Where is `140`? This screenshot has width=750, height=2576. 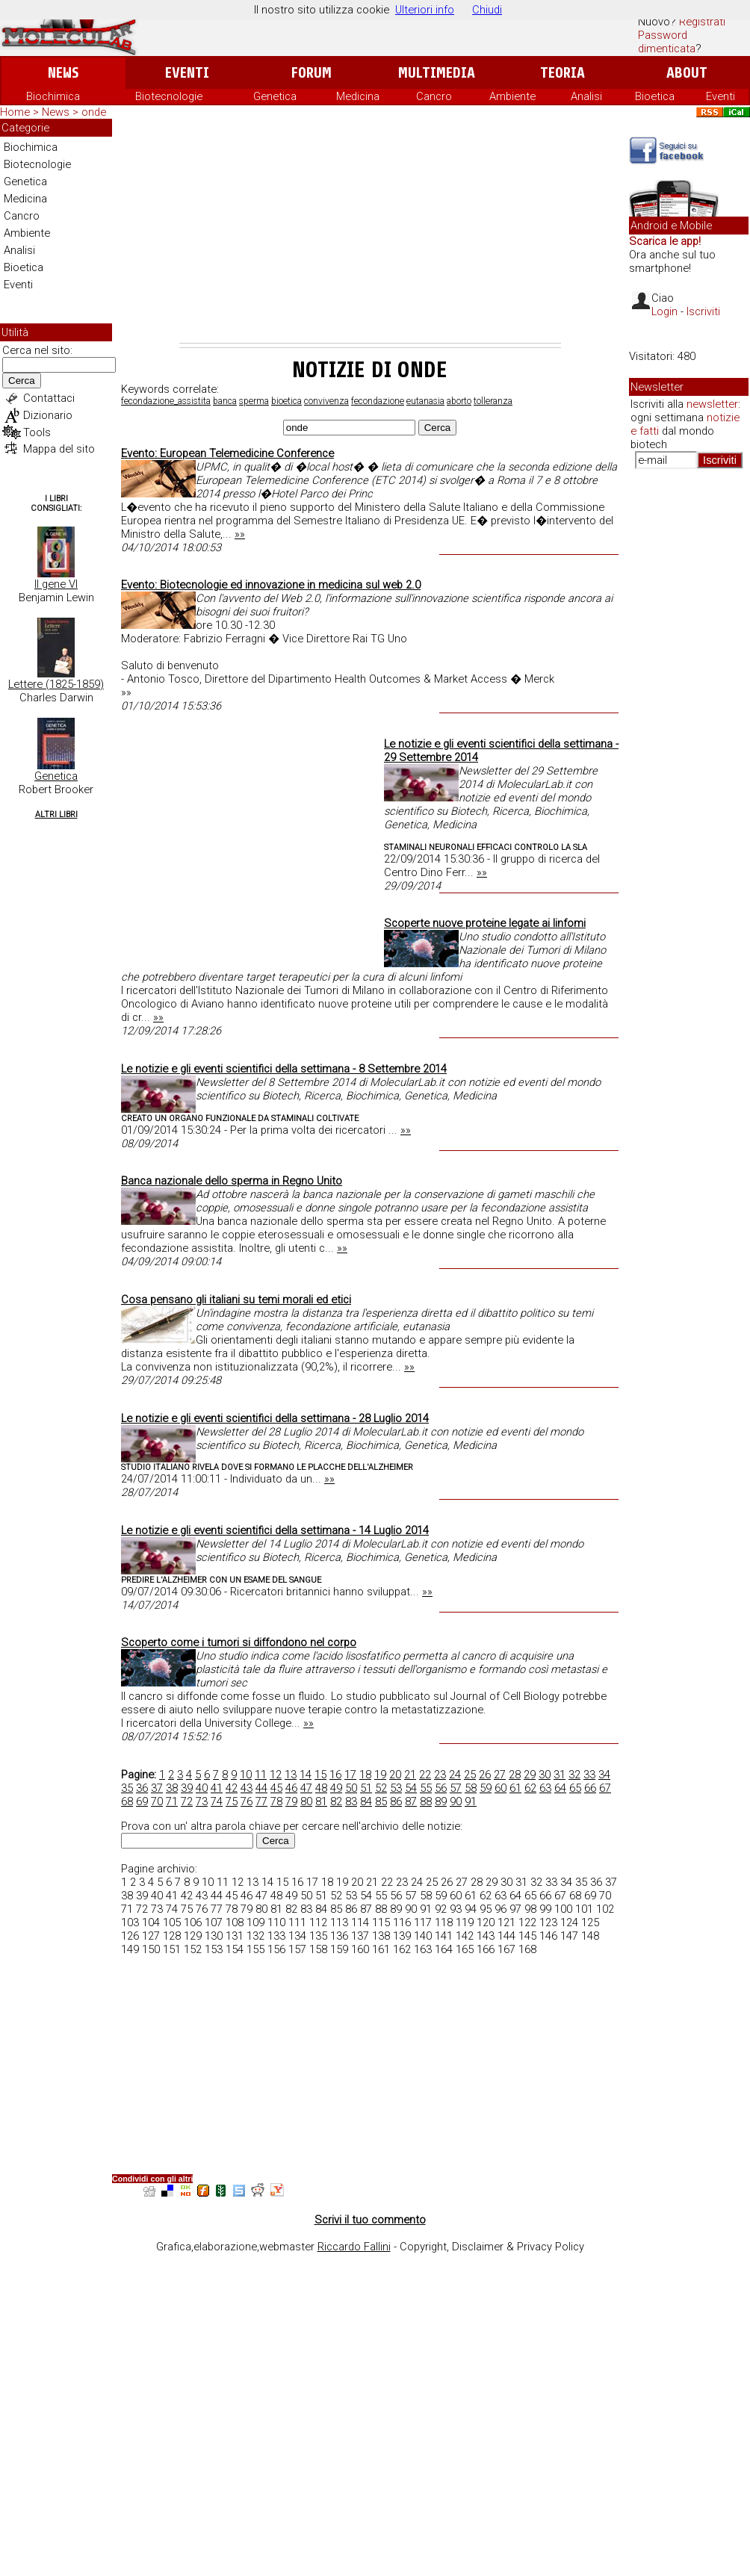
140 is located at coordinates (423, 1936).